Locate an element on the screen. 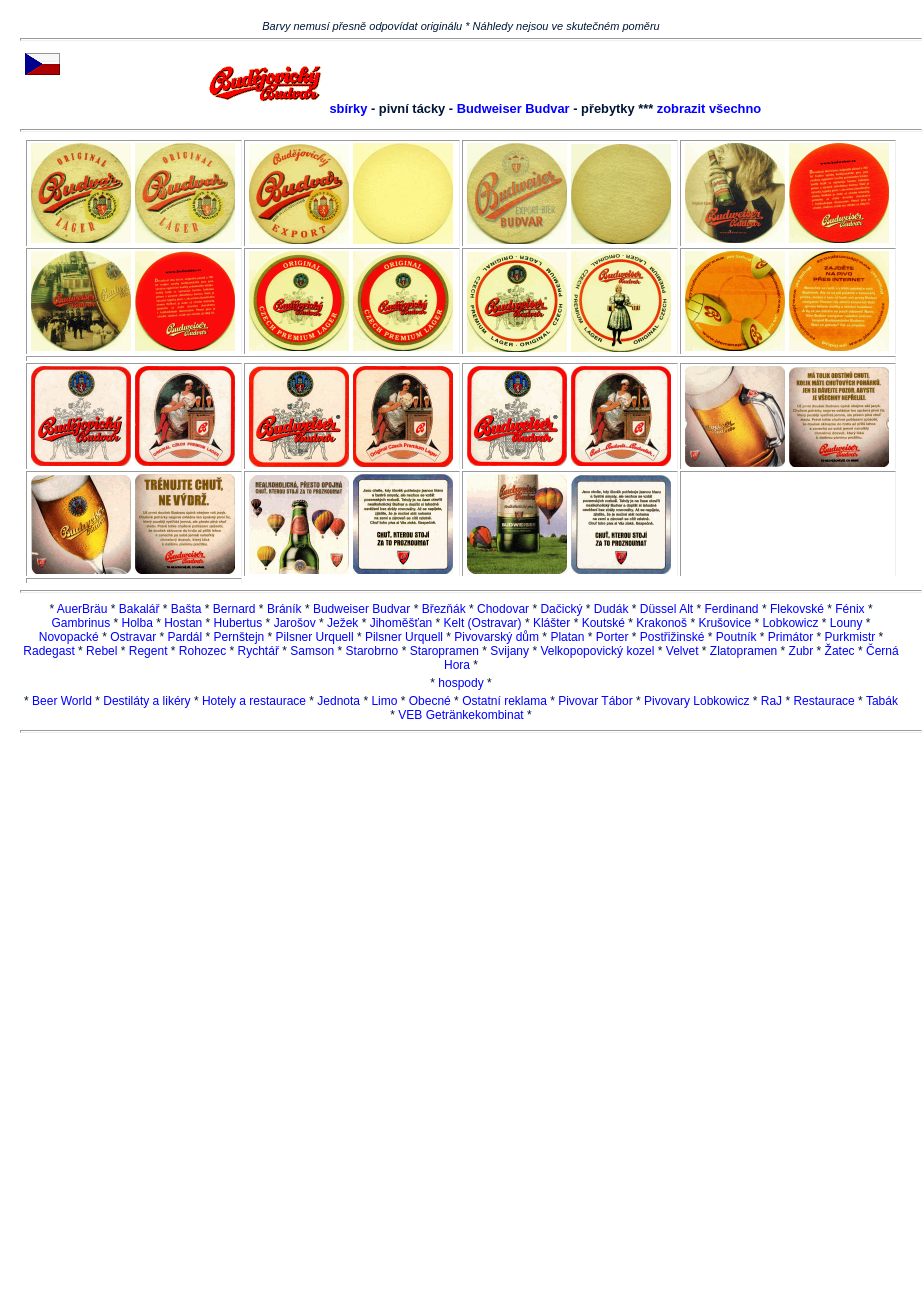  Fénix is located at coordinates (849, 609).